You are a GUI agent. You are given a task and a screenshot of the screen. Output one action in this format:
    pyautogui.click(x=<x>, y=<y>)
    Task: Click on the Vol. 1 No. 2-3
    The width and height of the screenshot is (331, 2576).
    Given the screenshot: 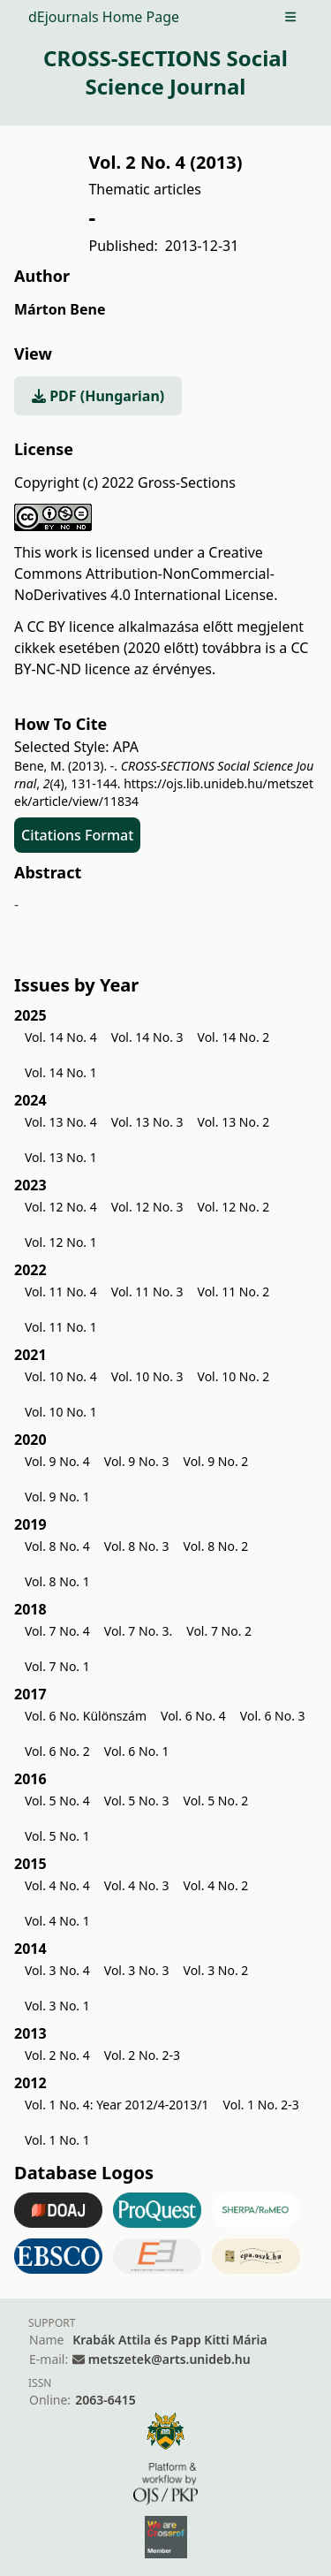 What is the action you would take?
    pyautogui.click(x=261, y=2104)
    